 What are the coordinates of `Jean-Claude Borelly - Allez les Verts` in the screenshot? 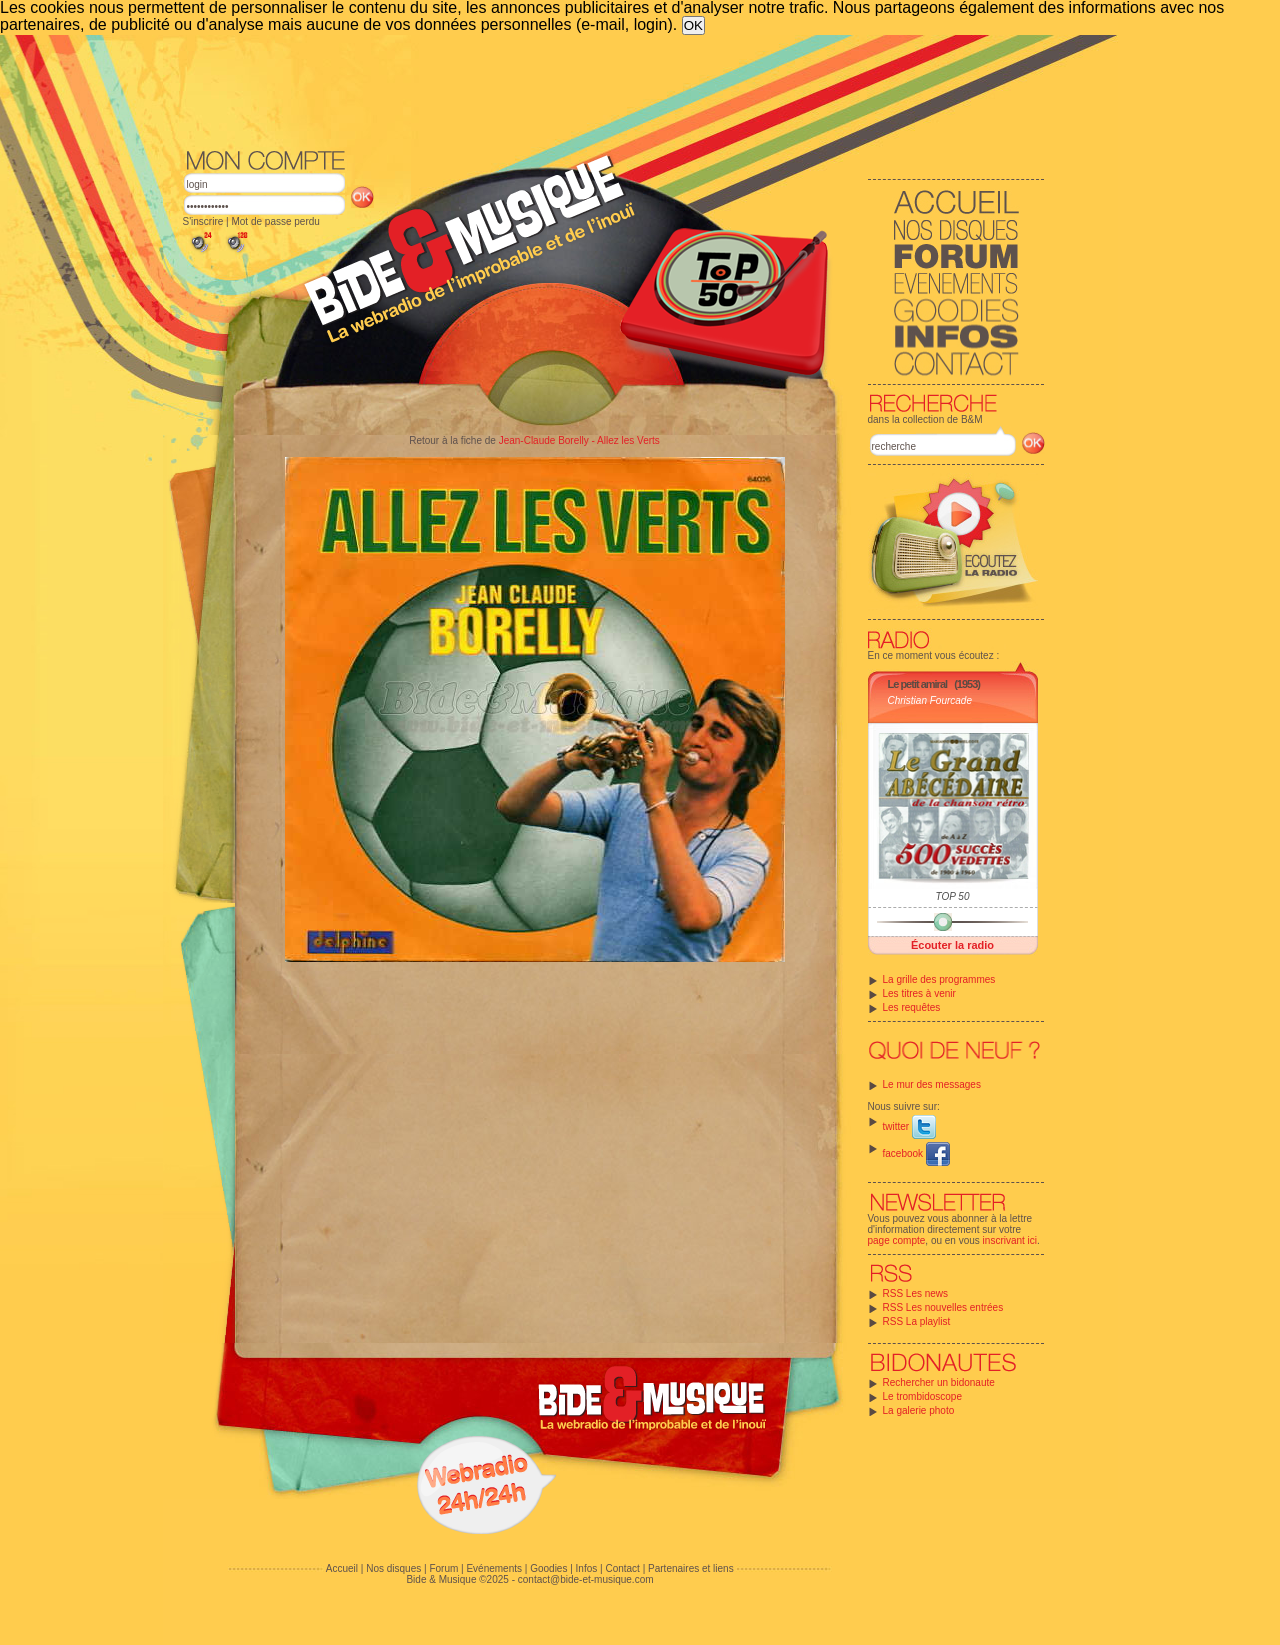 It's located at (579, 440).